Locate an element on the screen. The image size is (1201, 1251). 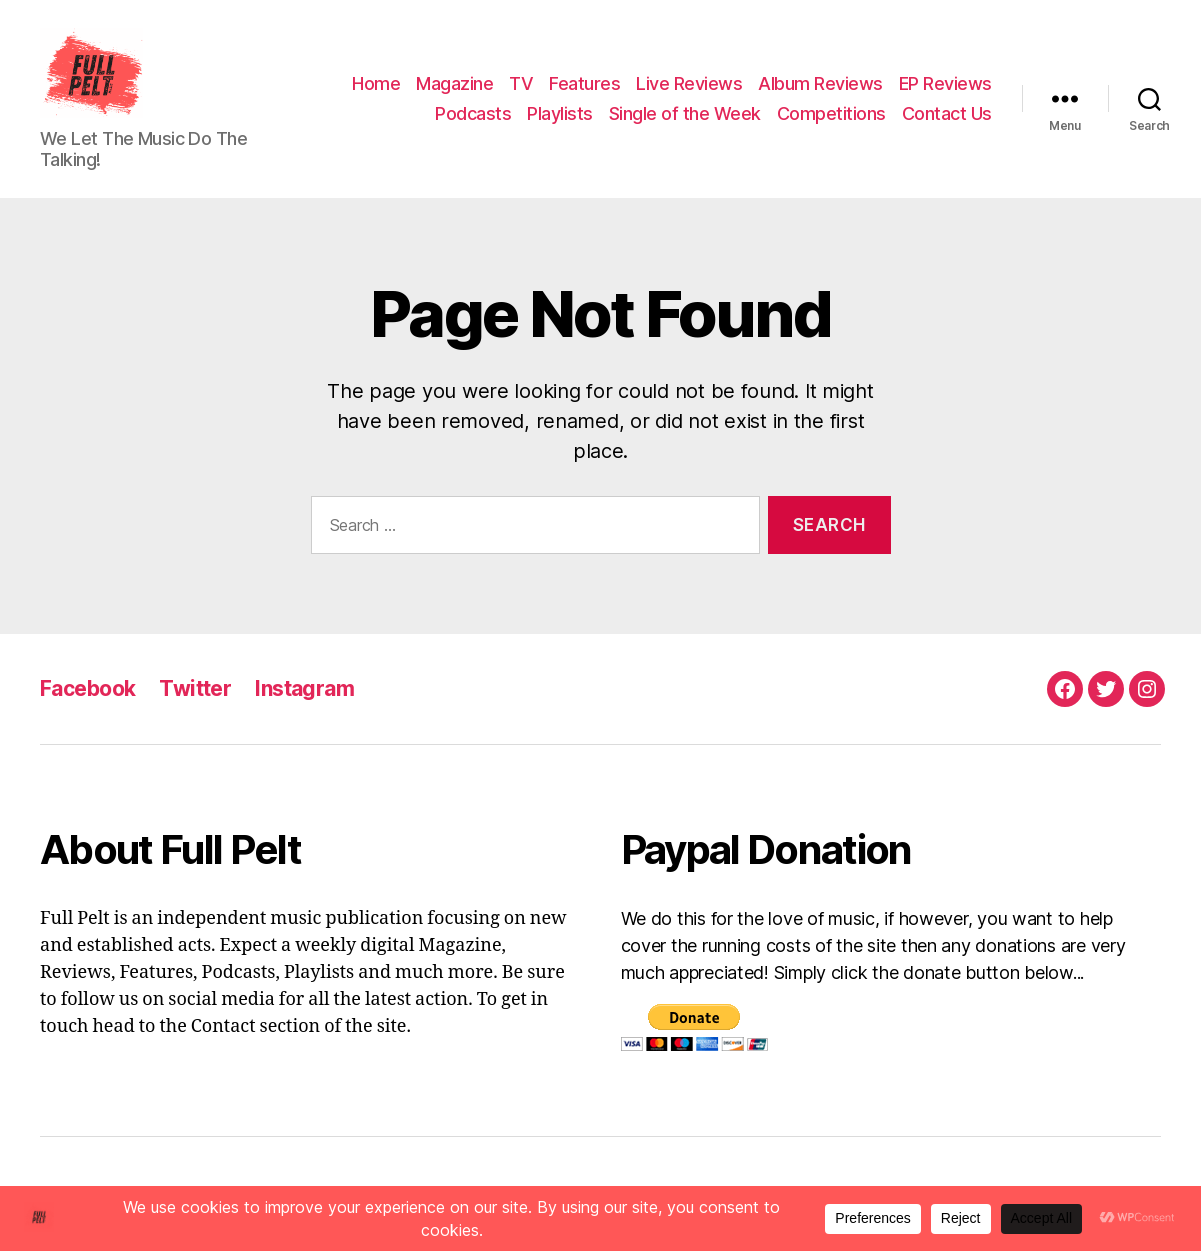
Facebook is located at coordinates (87, 688).